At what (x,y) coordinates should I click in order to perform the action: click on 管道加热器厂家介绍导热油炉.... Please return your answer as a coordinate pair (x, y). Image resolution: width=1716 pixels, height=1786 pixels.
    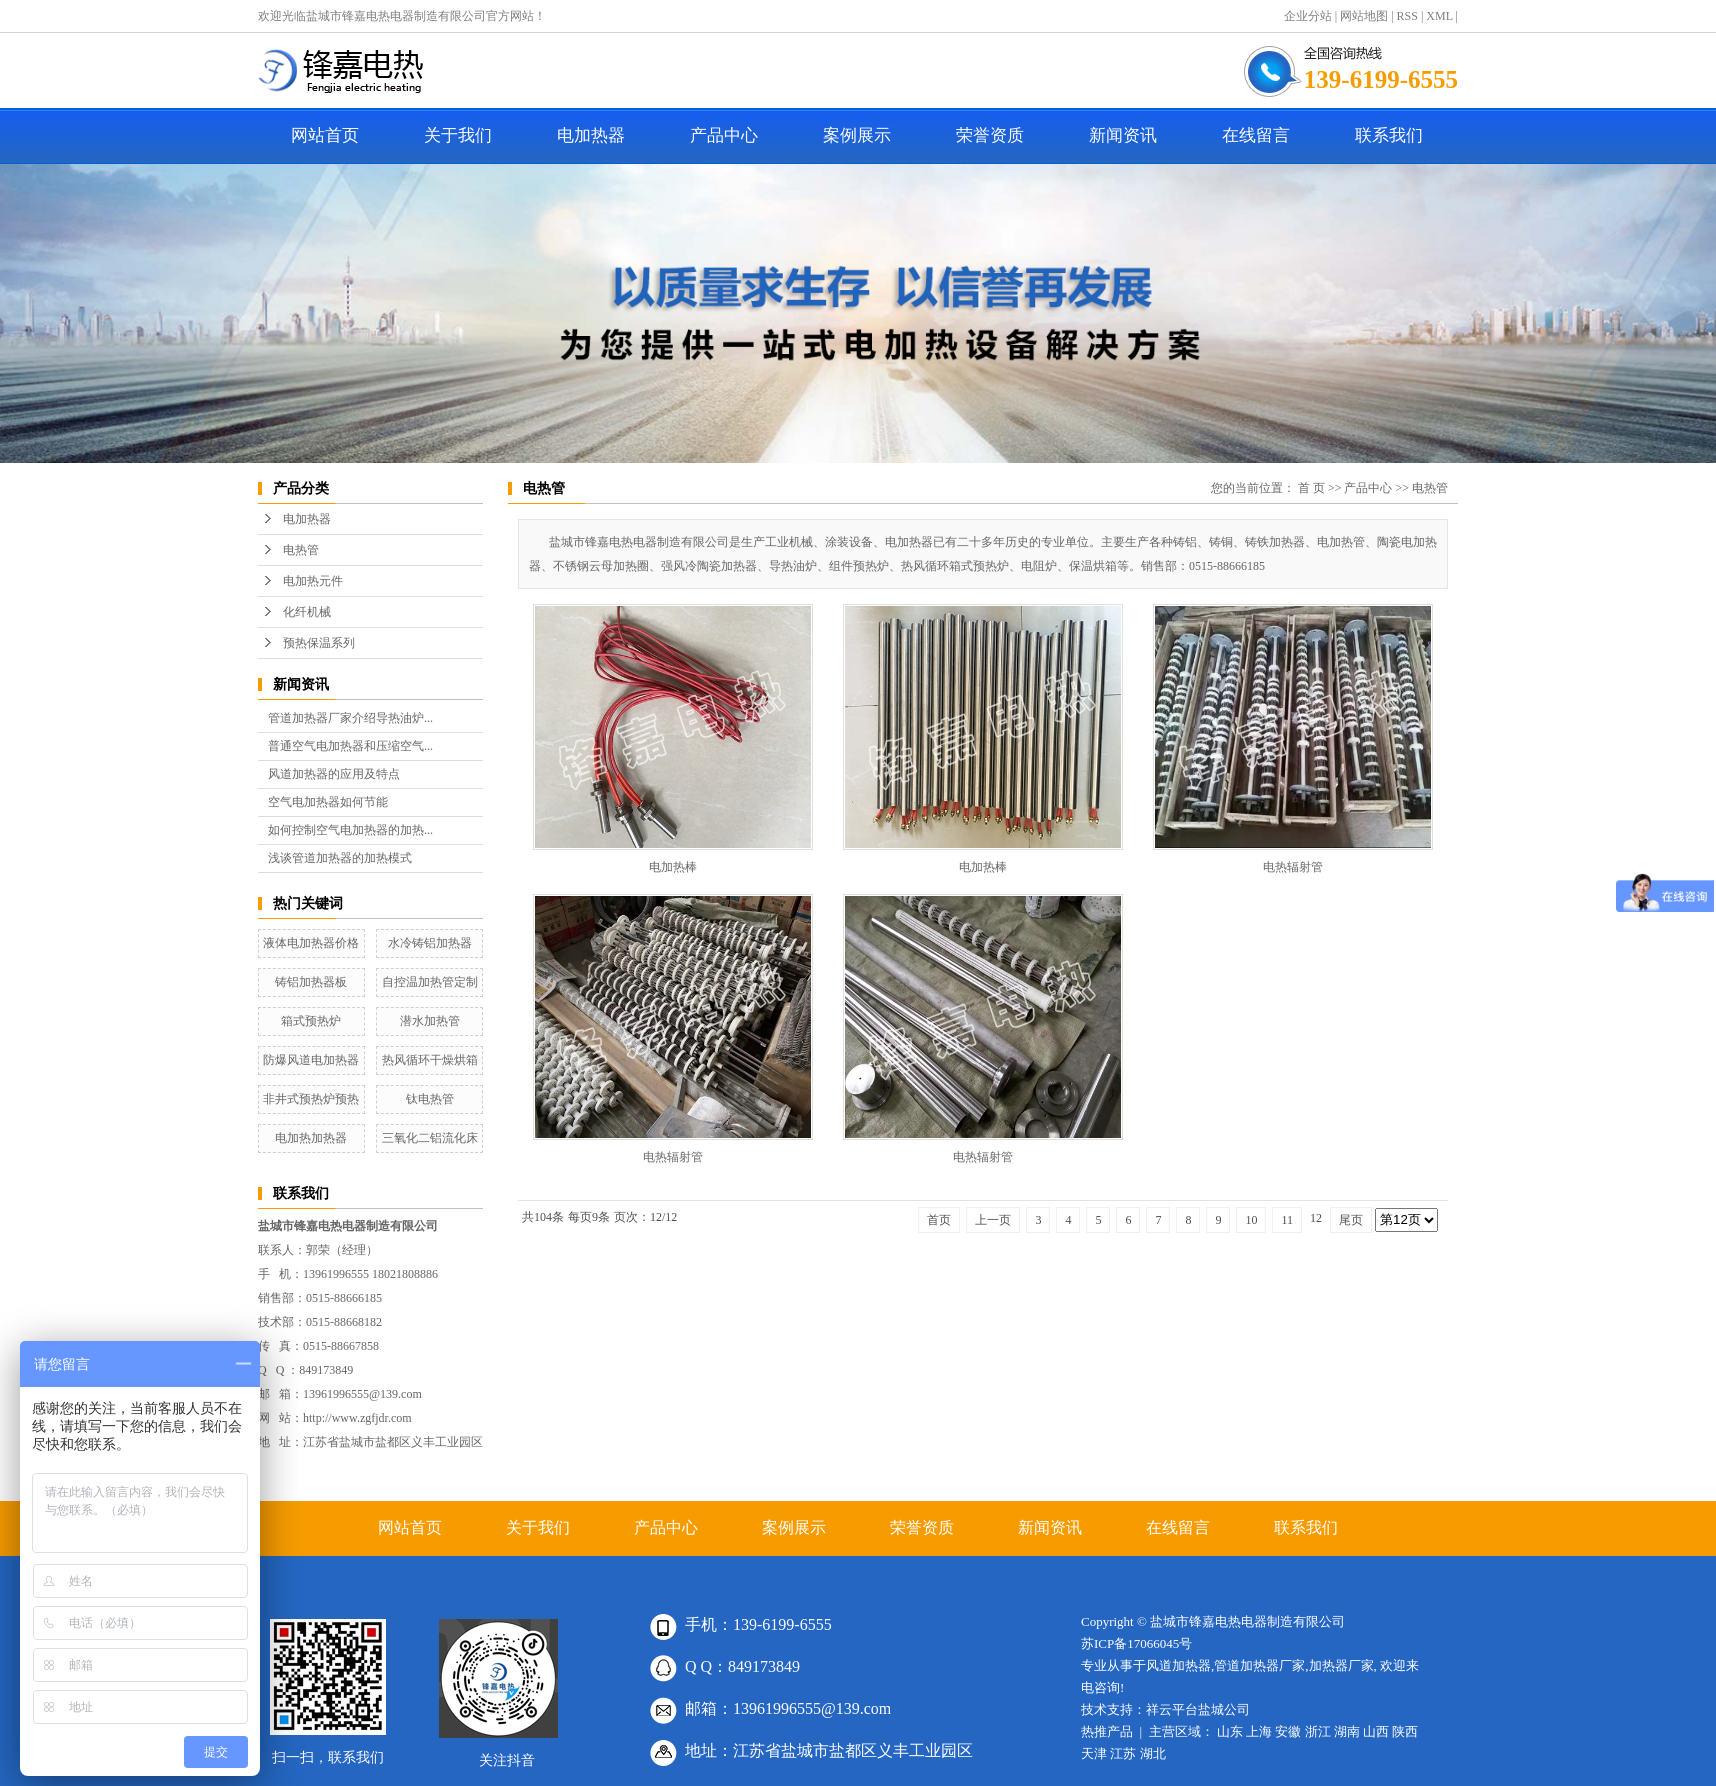
    Looking at the image, I should click on (350, 718).